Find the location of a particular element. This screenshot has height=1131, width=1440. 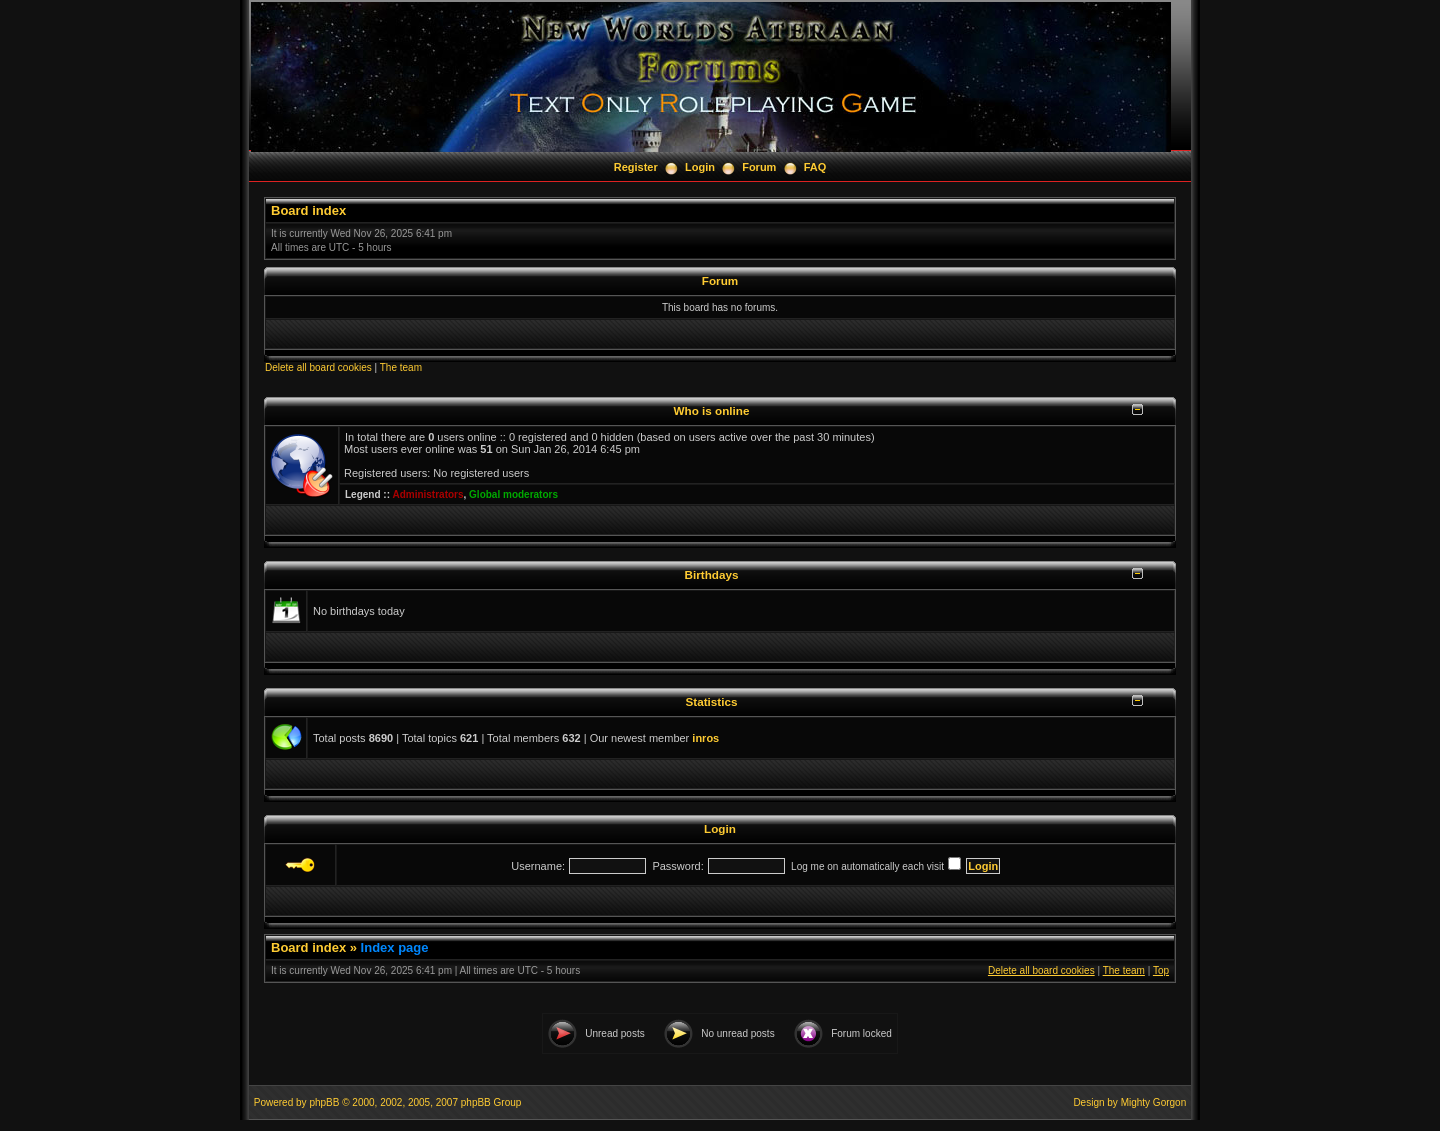

Forum is located at coordinates (759, 167).